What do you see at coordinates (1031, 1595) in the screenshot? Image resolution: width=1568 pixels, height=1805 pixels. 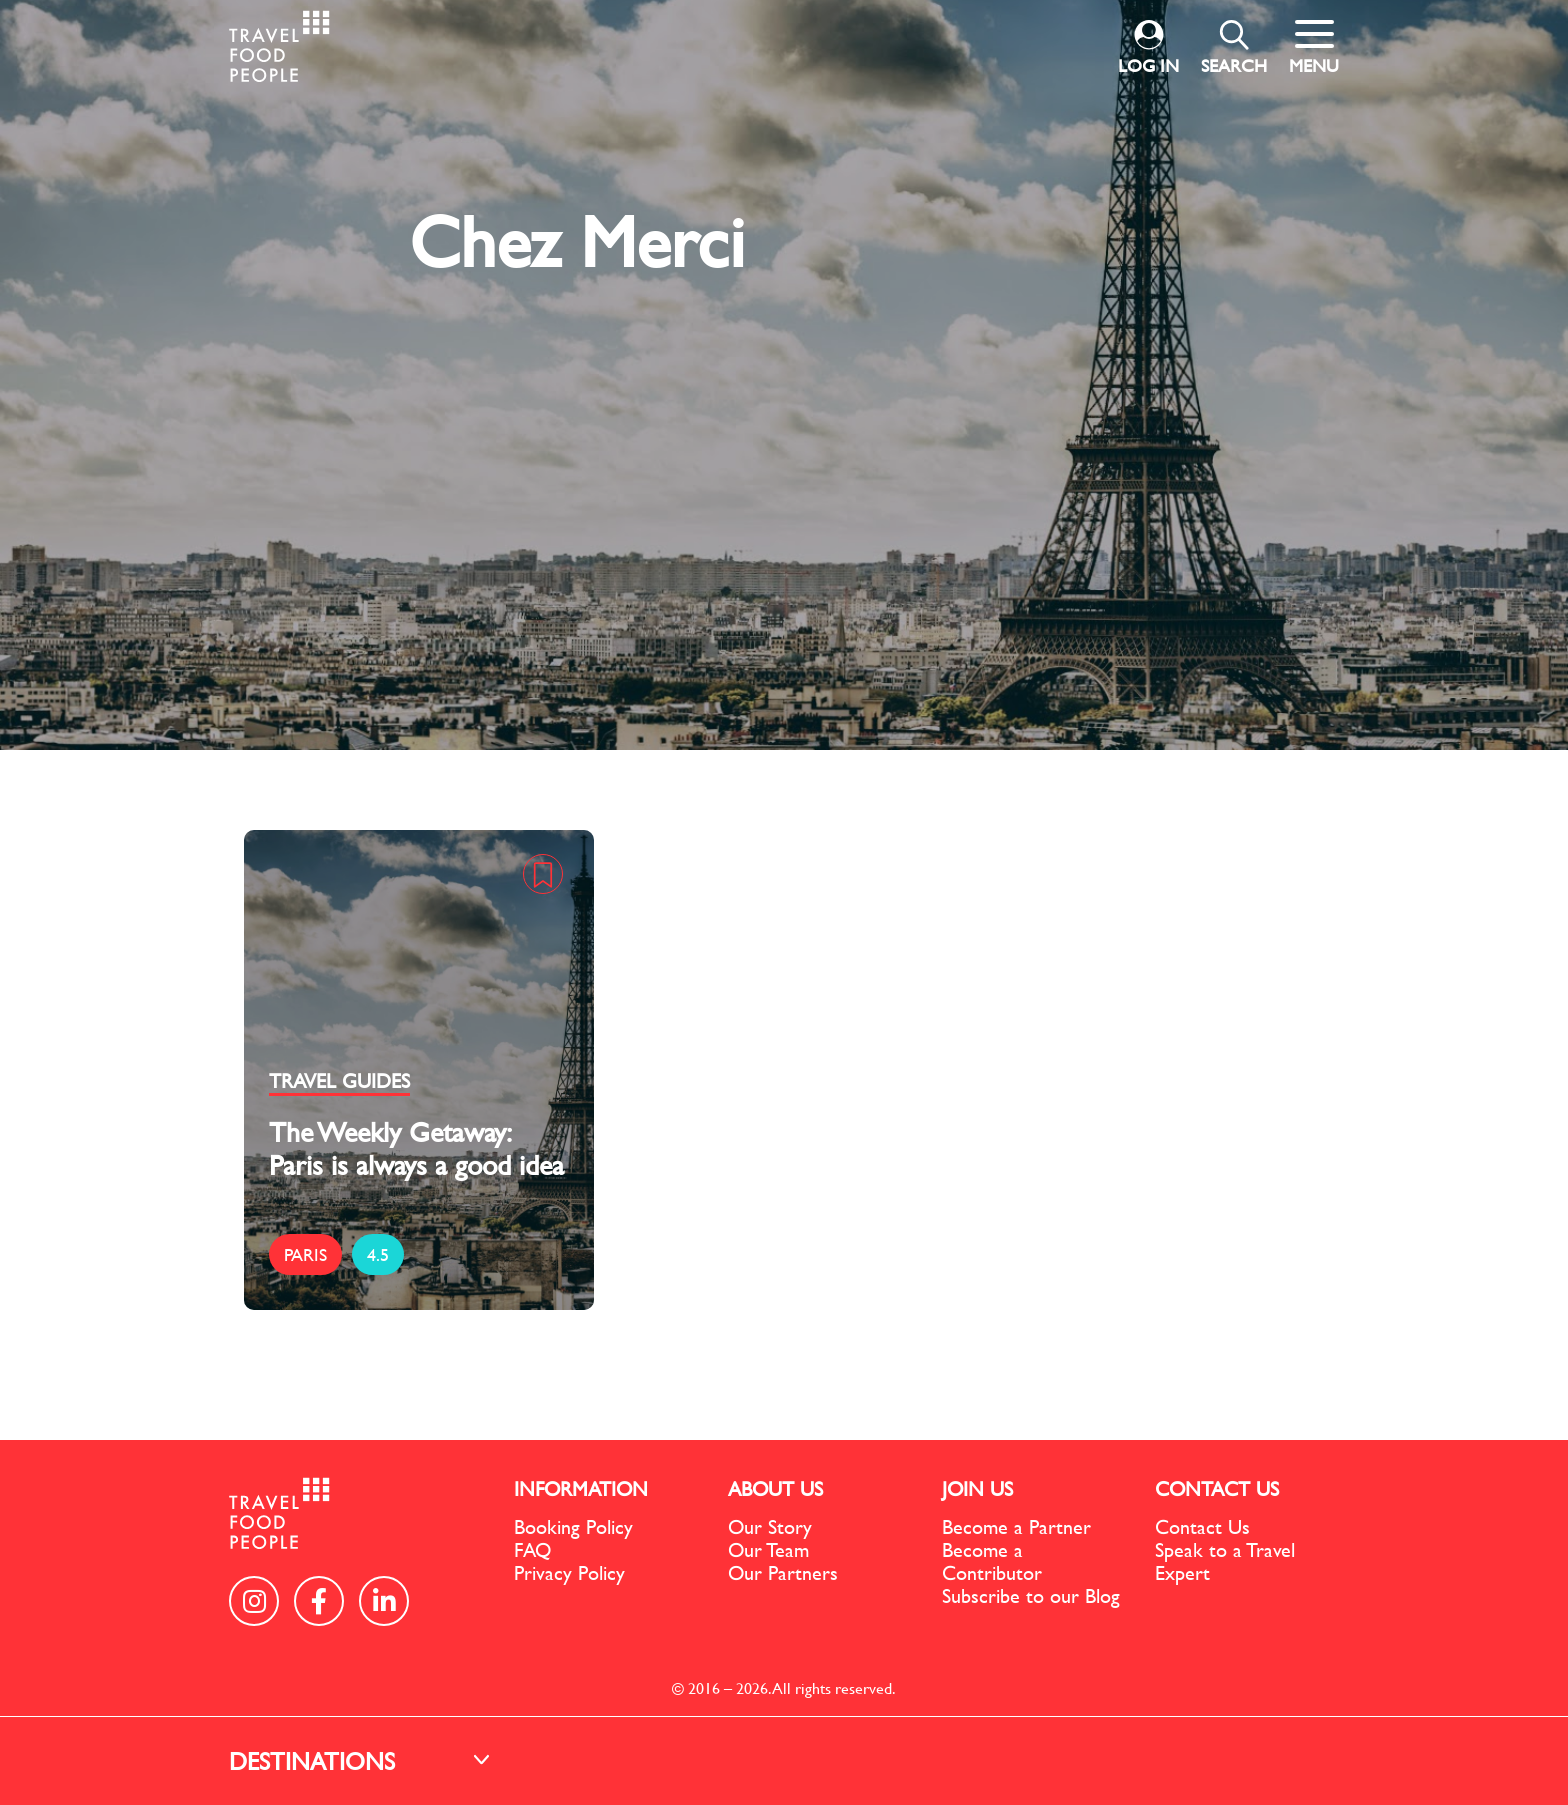 I see `Subscribe to our Blog` at bounding box center [1031, 1595].